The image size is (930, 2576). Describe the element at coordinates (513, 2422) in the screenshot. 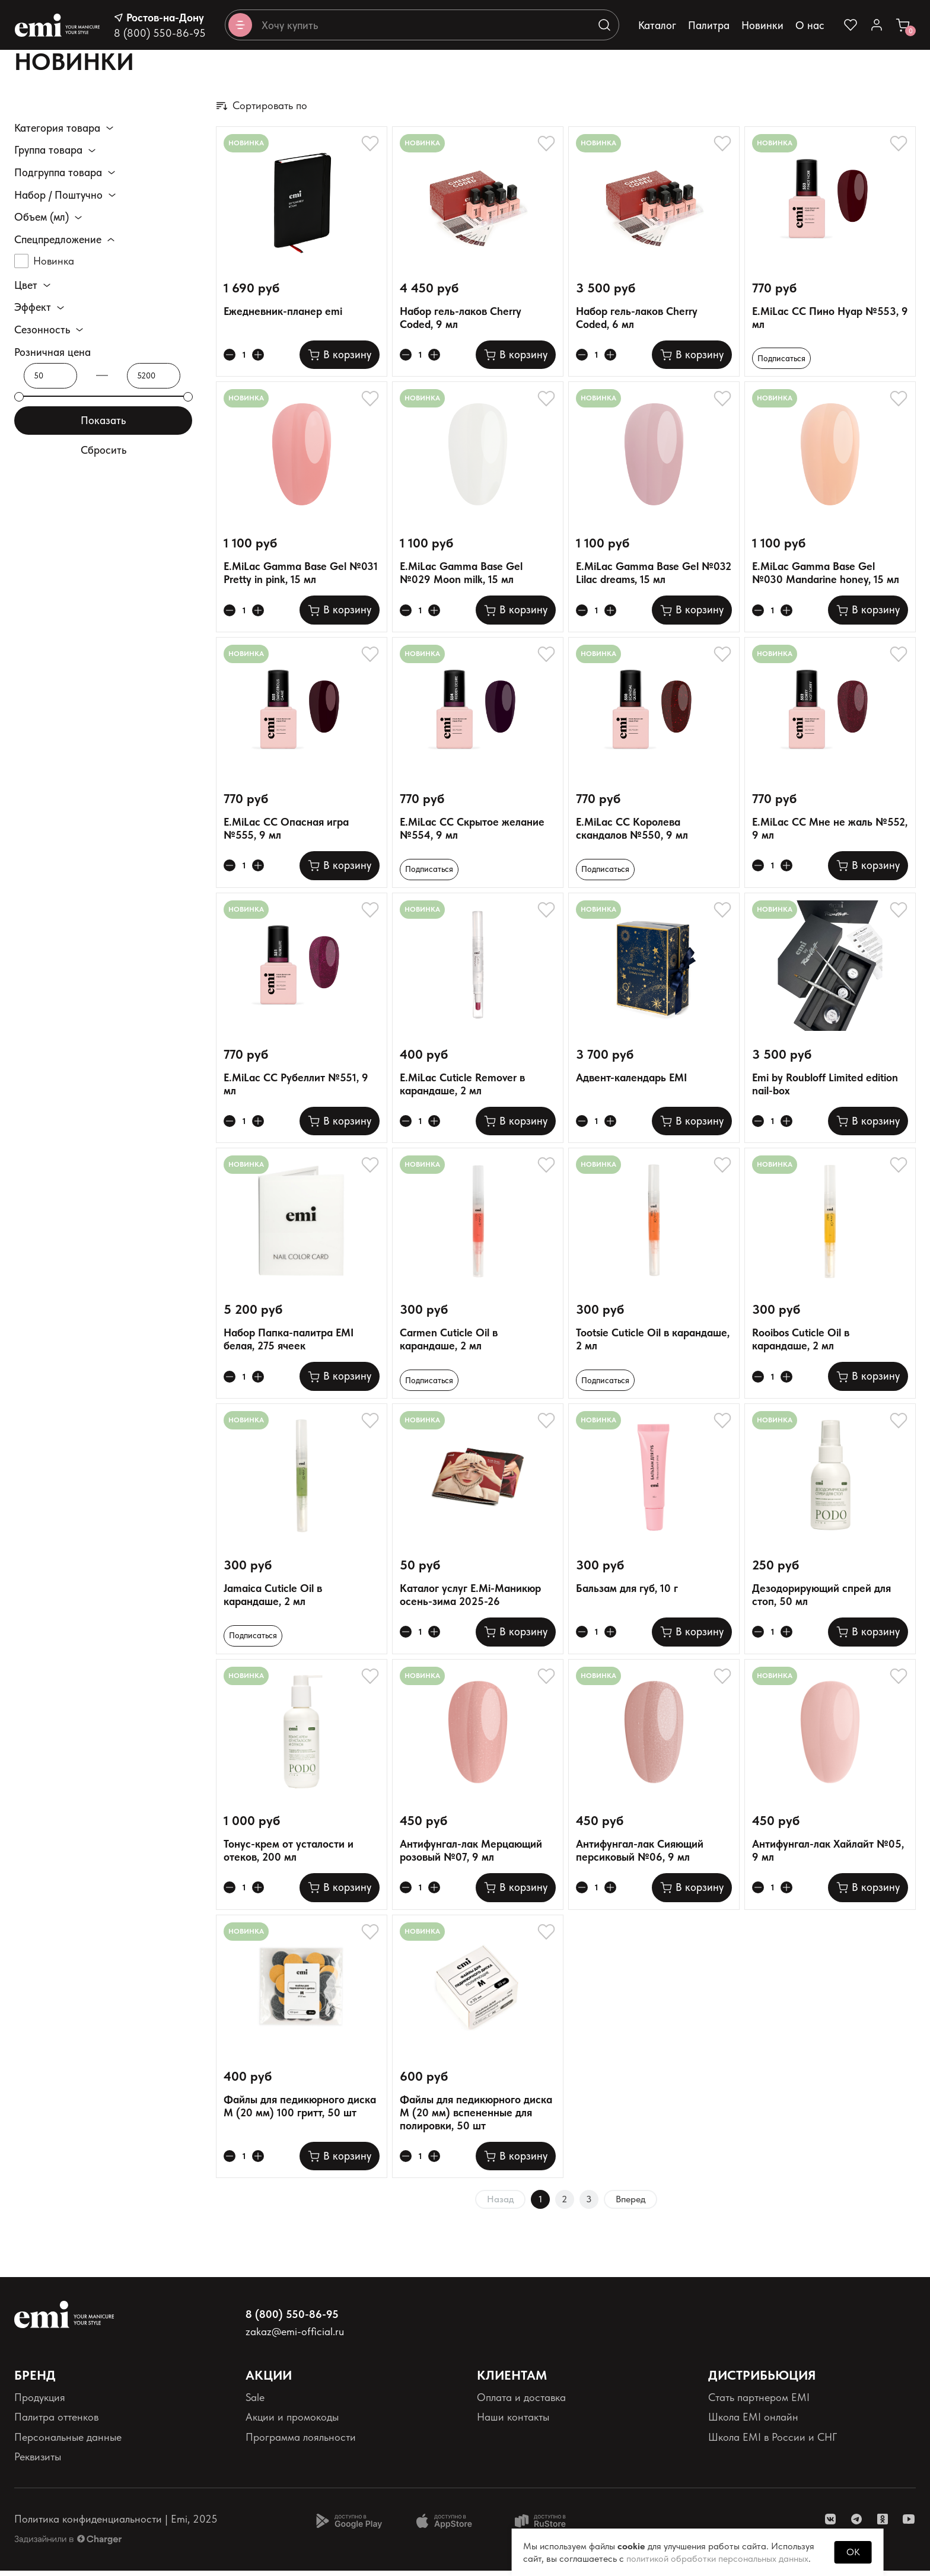

I see `Наши контакты` at that location.